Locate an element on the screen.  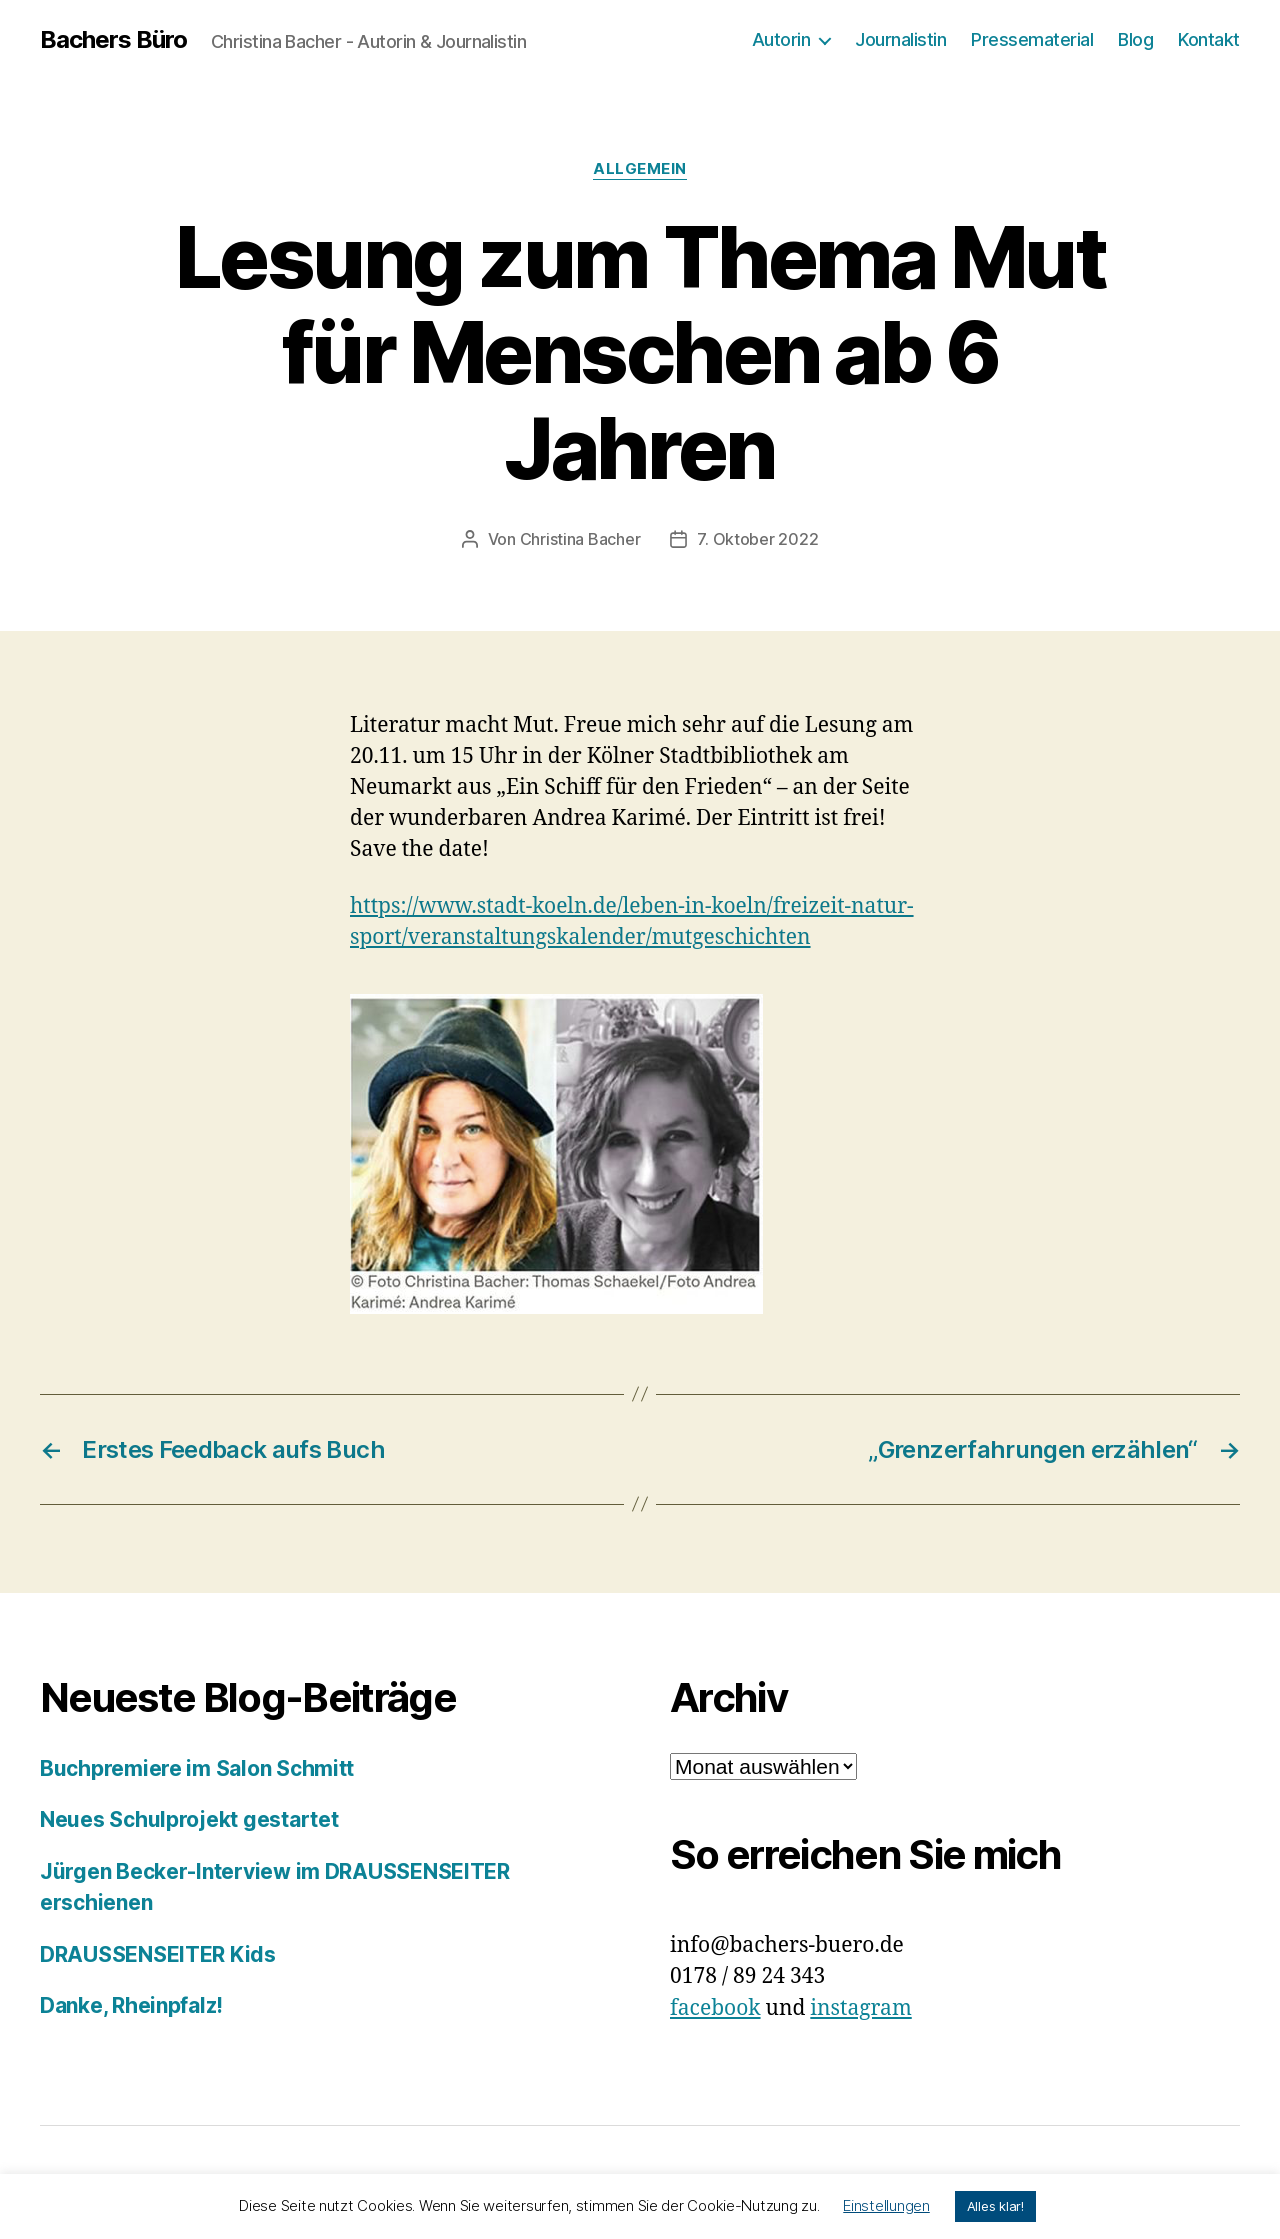
Blog is located at coordinates (1135, 39).